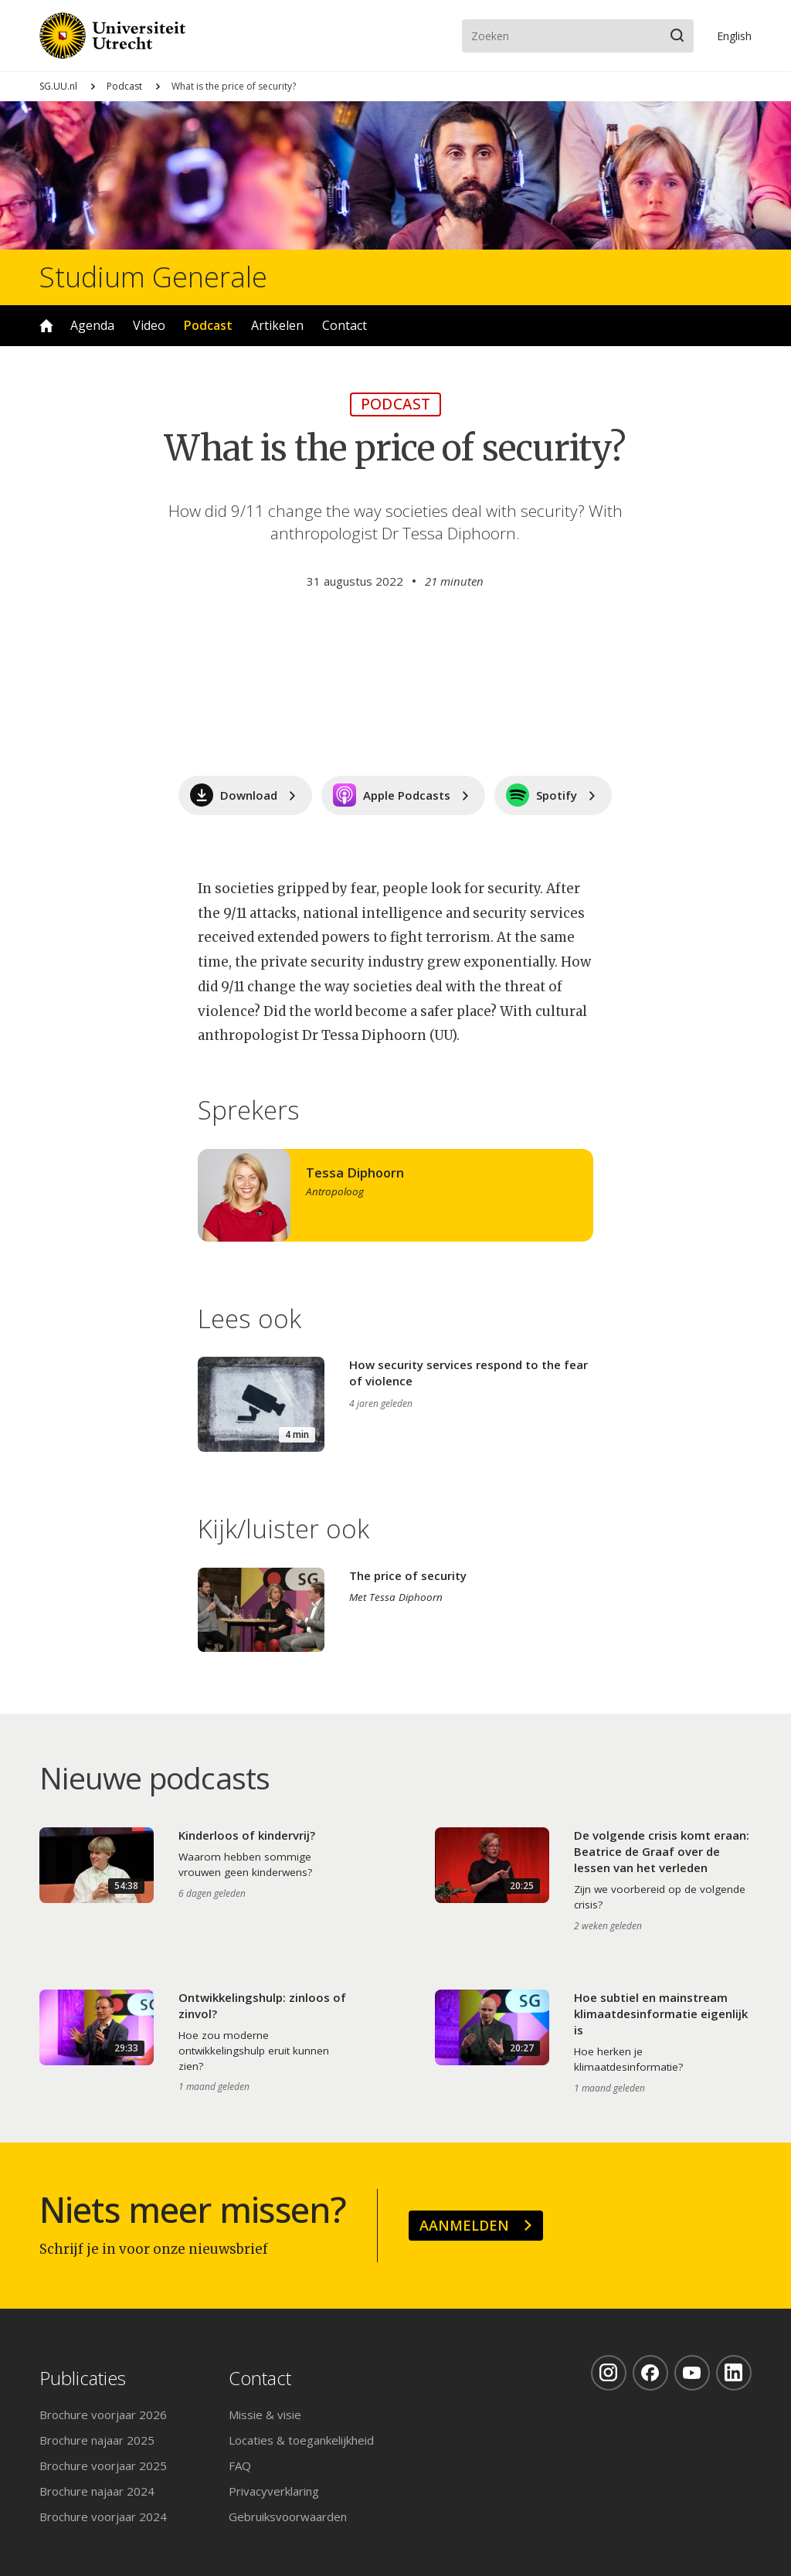 Image resolution: width=791 pixels, height=2576 pixels. I want to click on Brochure najaar 2024, so click(96, 2491).